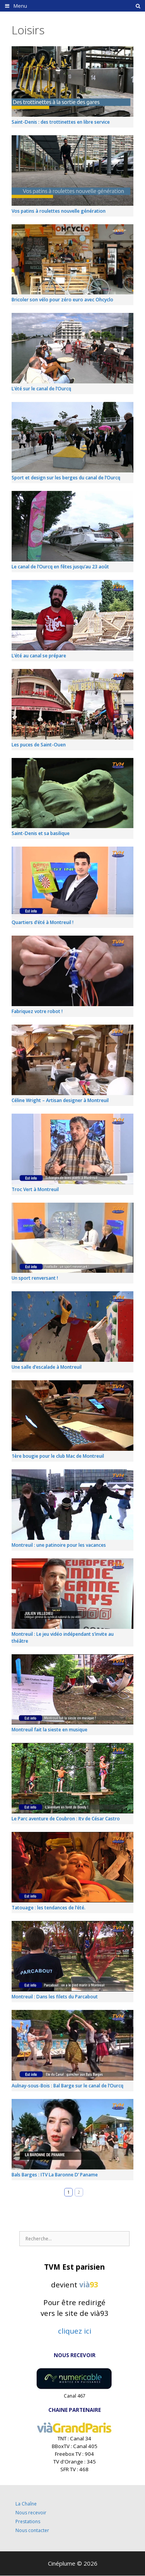  I want to click on Nous contacter, so click(32, 2530).